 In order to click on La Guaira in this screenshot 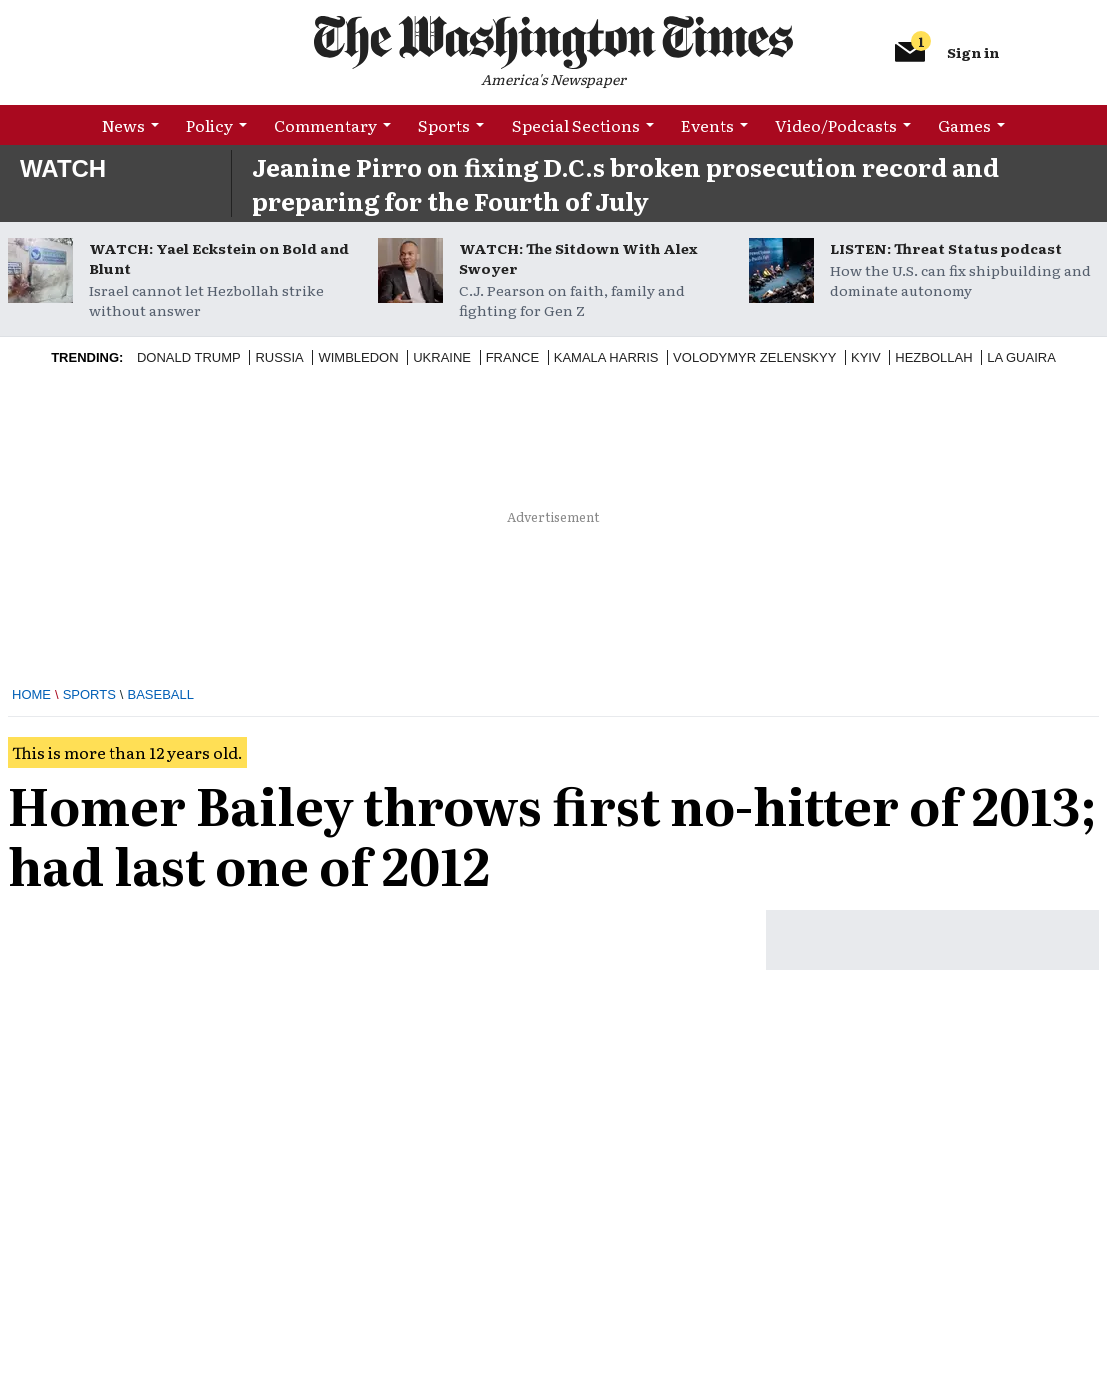, I will do `click(1021, 357)`.